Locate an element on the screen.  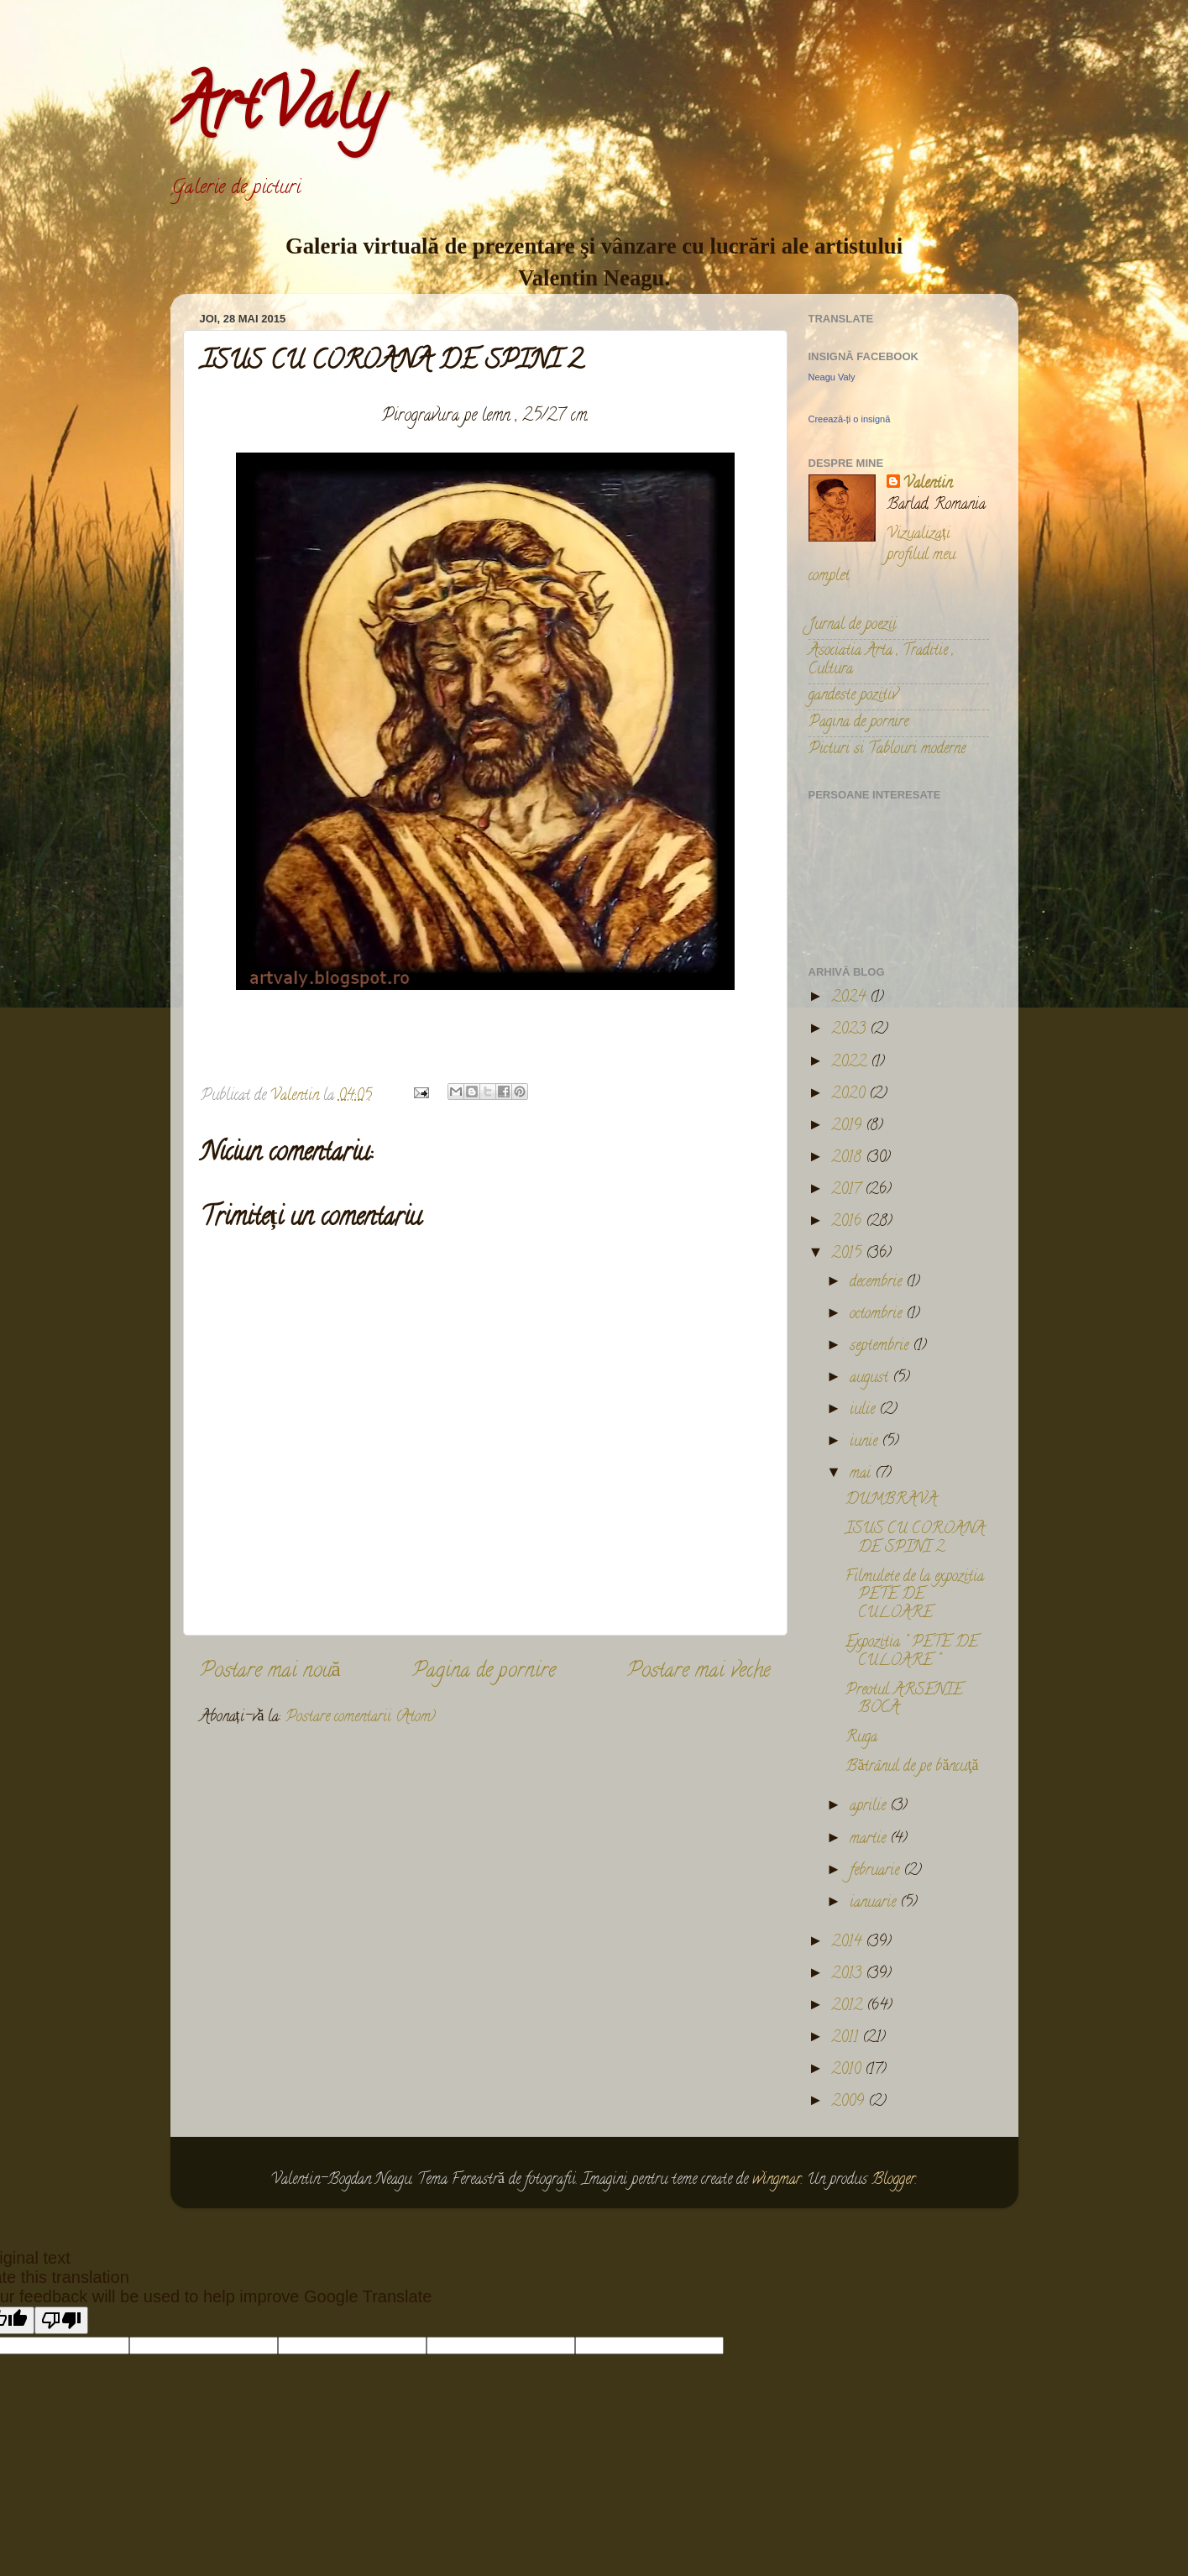
Bătrânul de pe băncuţă is located at coordinates (911, 1767).